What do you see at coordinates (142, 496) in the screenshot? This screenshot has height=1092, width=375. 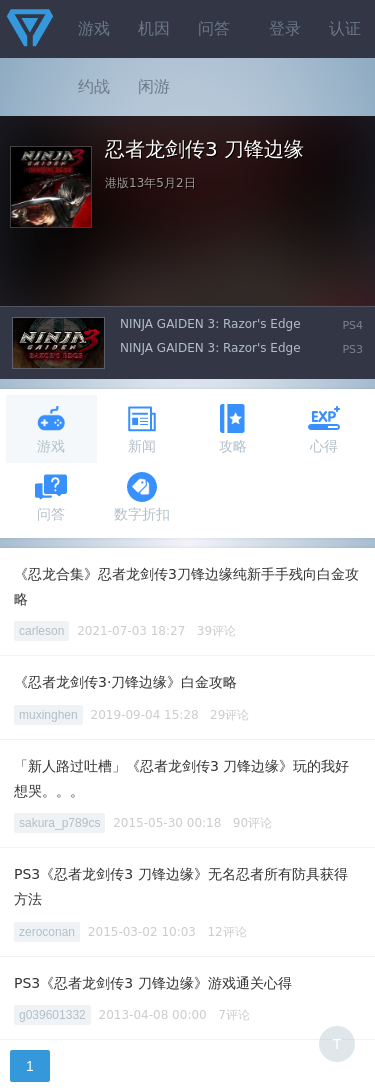 I see `数字折扣` at bounding box center [142, 496].